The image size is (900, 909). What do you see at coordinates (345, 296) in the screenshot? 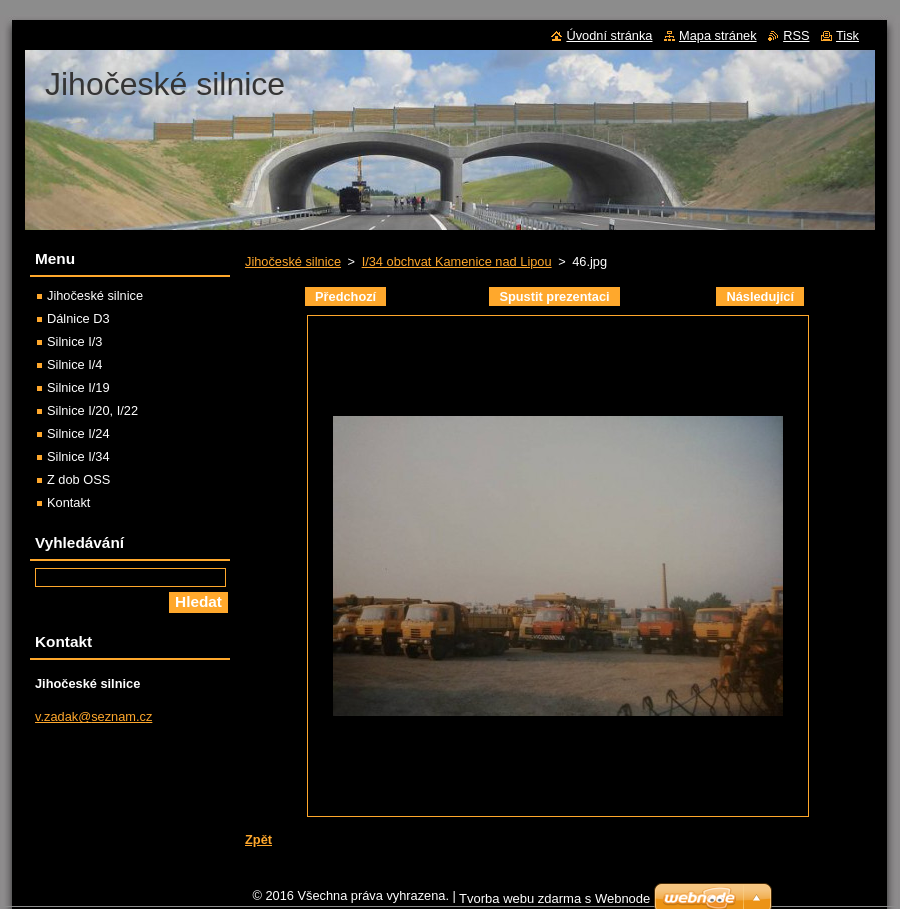
I see `Předchozí` at bounding box center [345, 296].